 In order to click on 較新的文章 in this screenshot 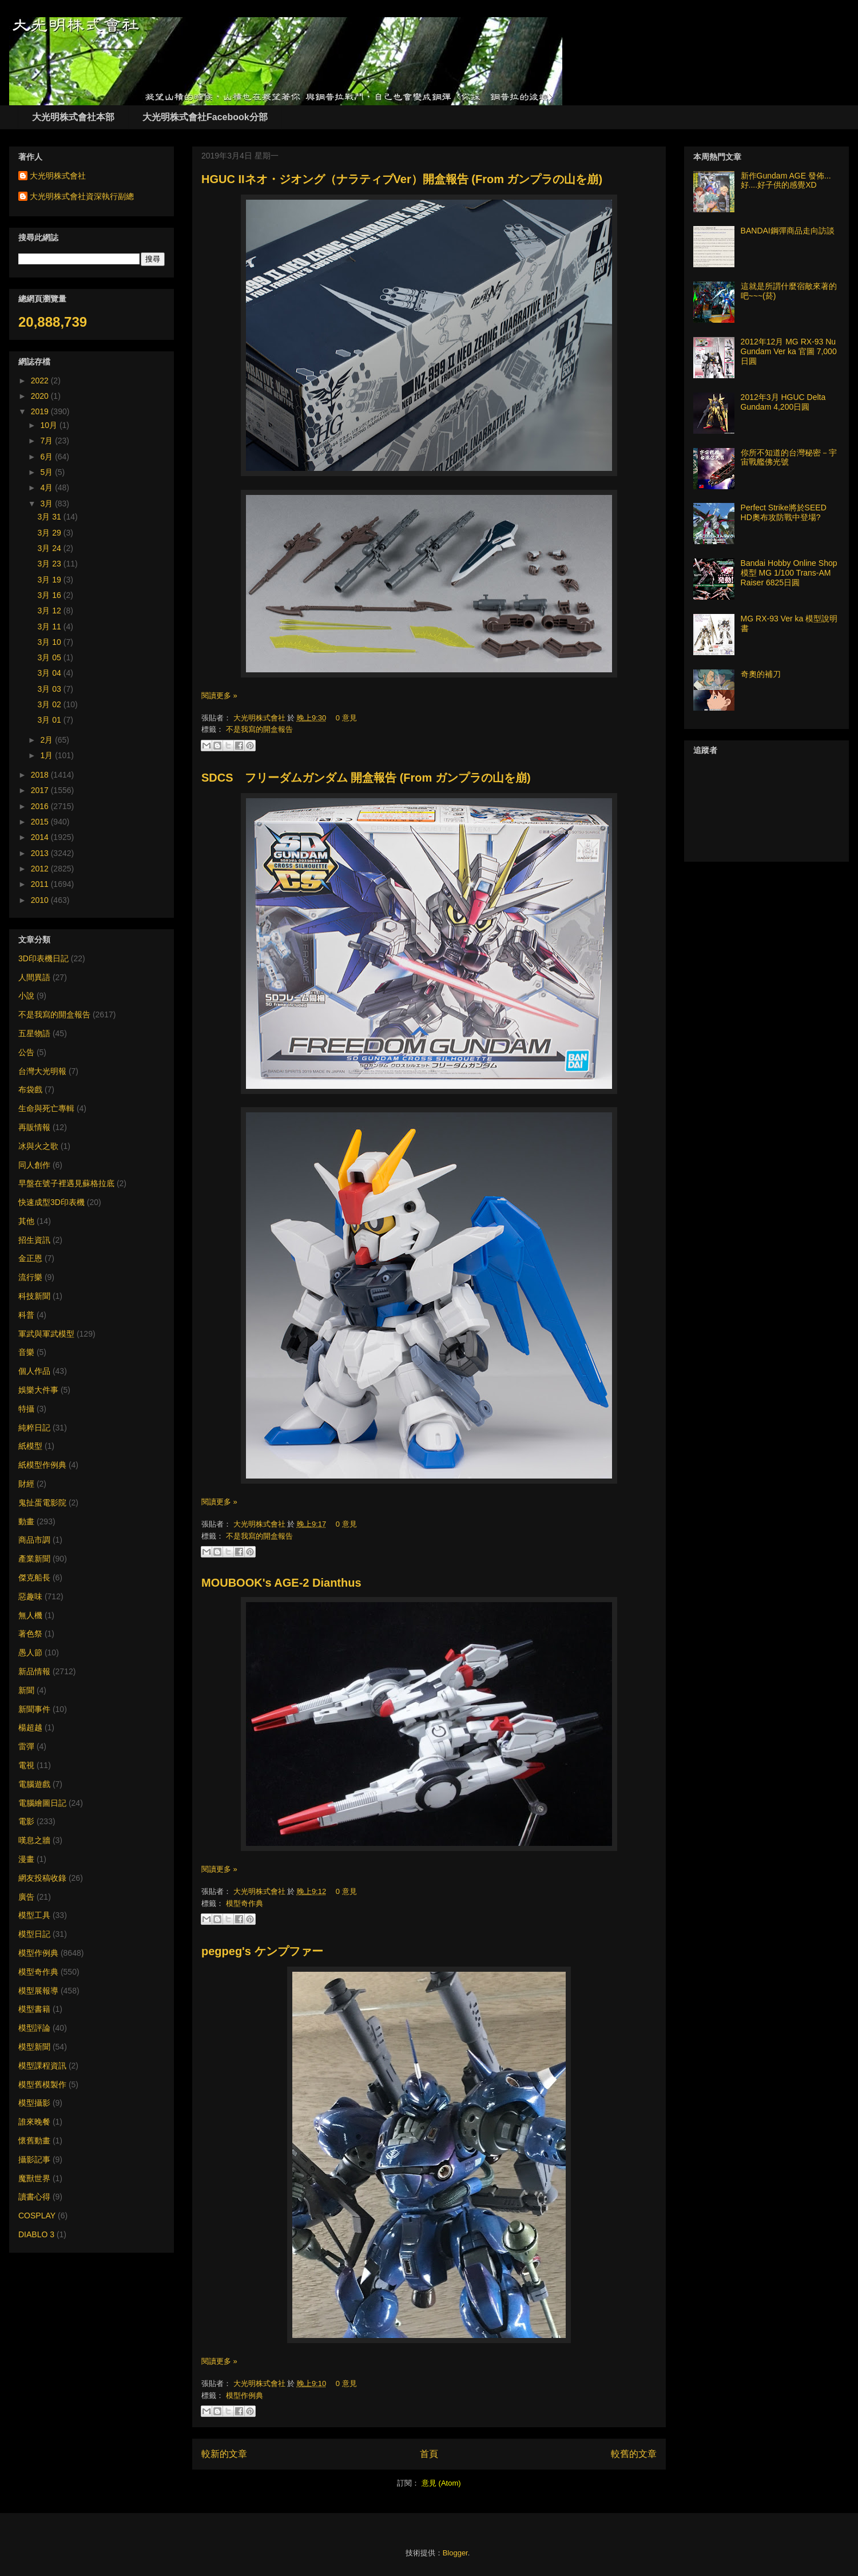, I will do `click(224, 2454)`.